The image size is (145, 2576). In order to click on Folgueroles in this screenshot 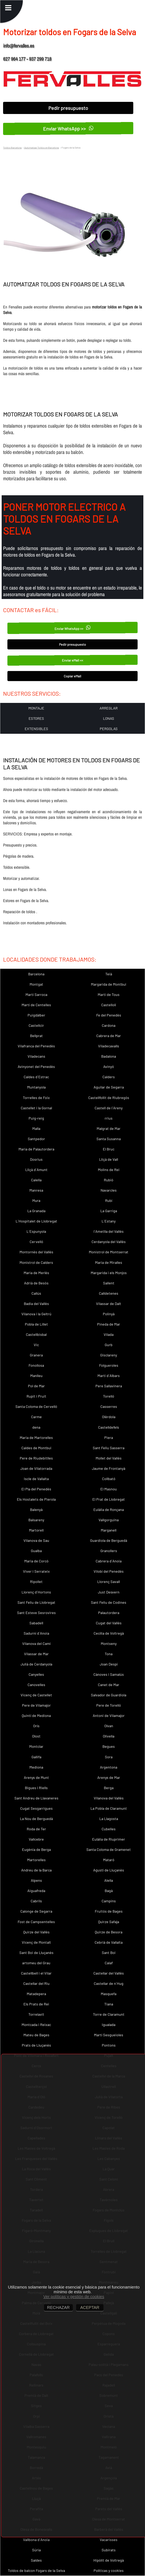, I will do `click(108, 1365)`.